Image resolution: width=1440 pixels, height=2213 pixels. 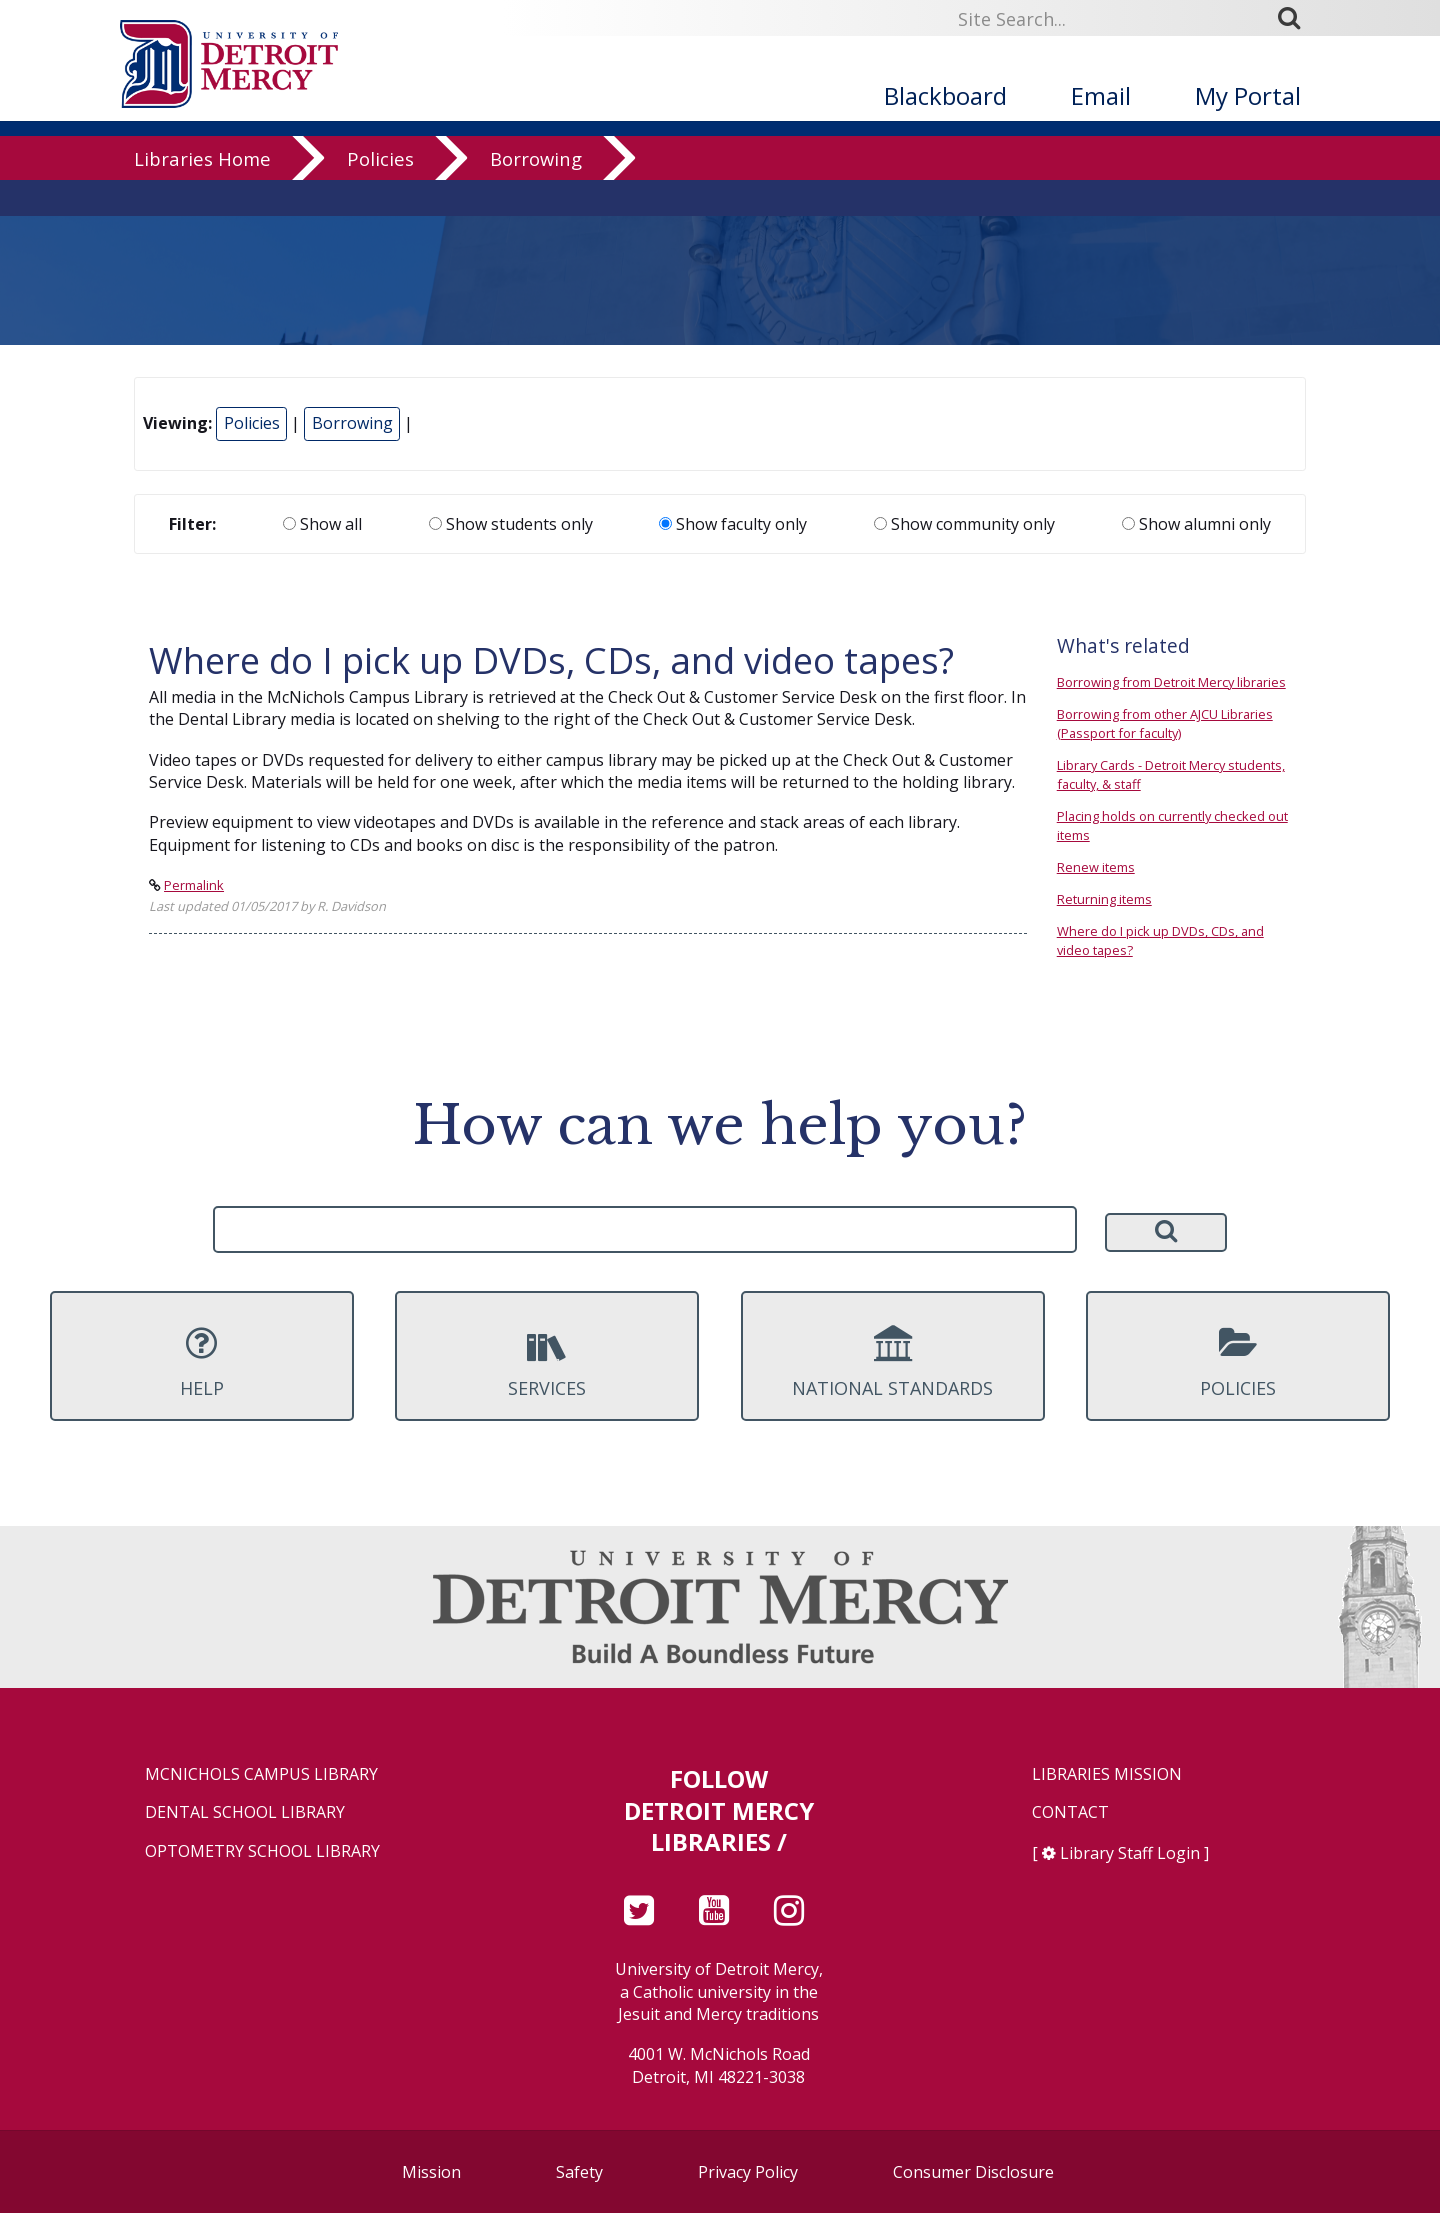 I want to click on Where do I pick up DVDs, CDs, and video tapes?, so click(x=1160, y=940).